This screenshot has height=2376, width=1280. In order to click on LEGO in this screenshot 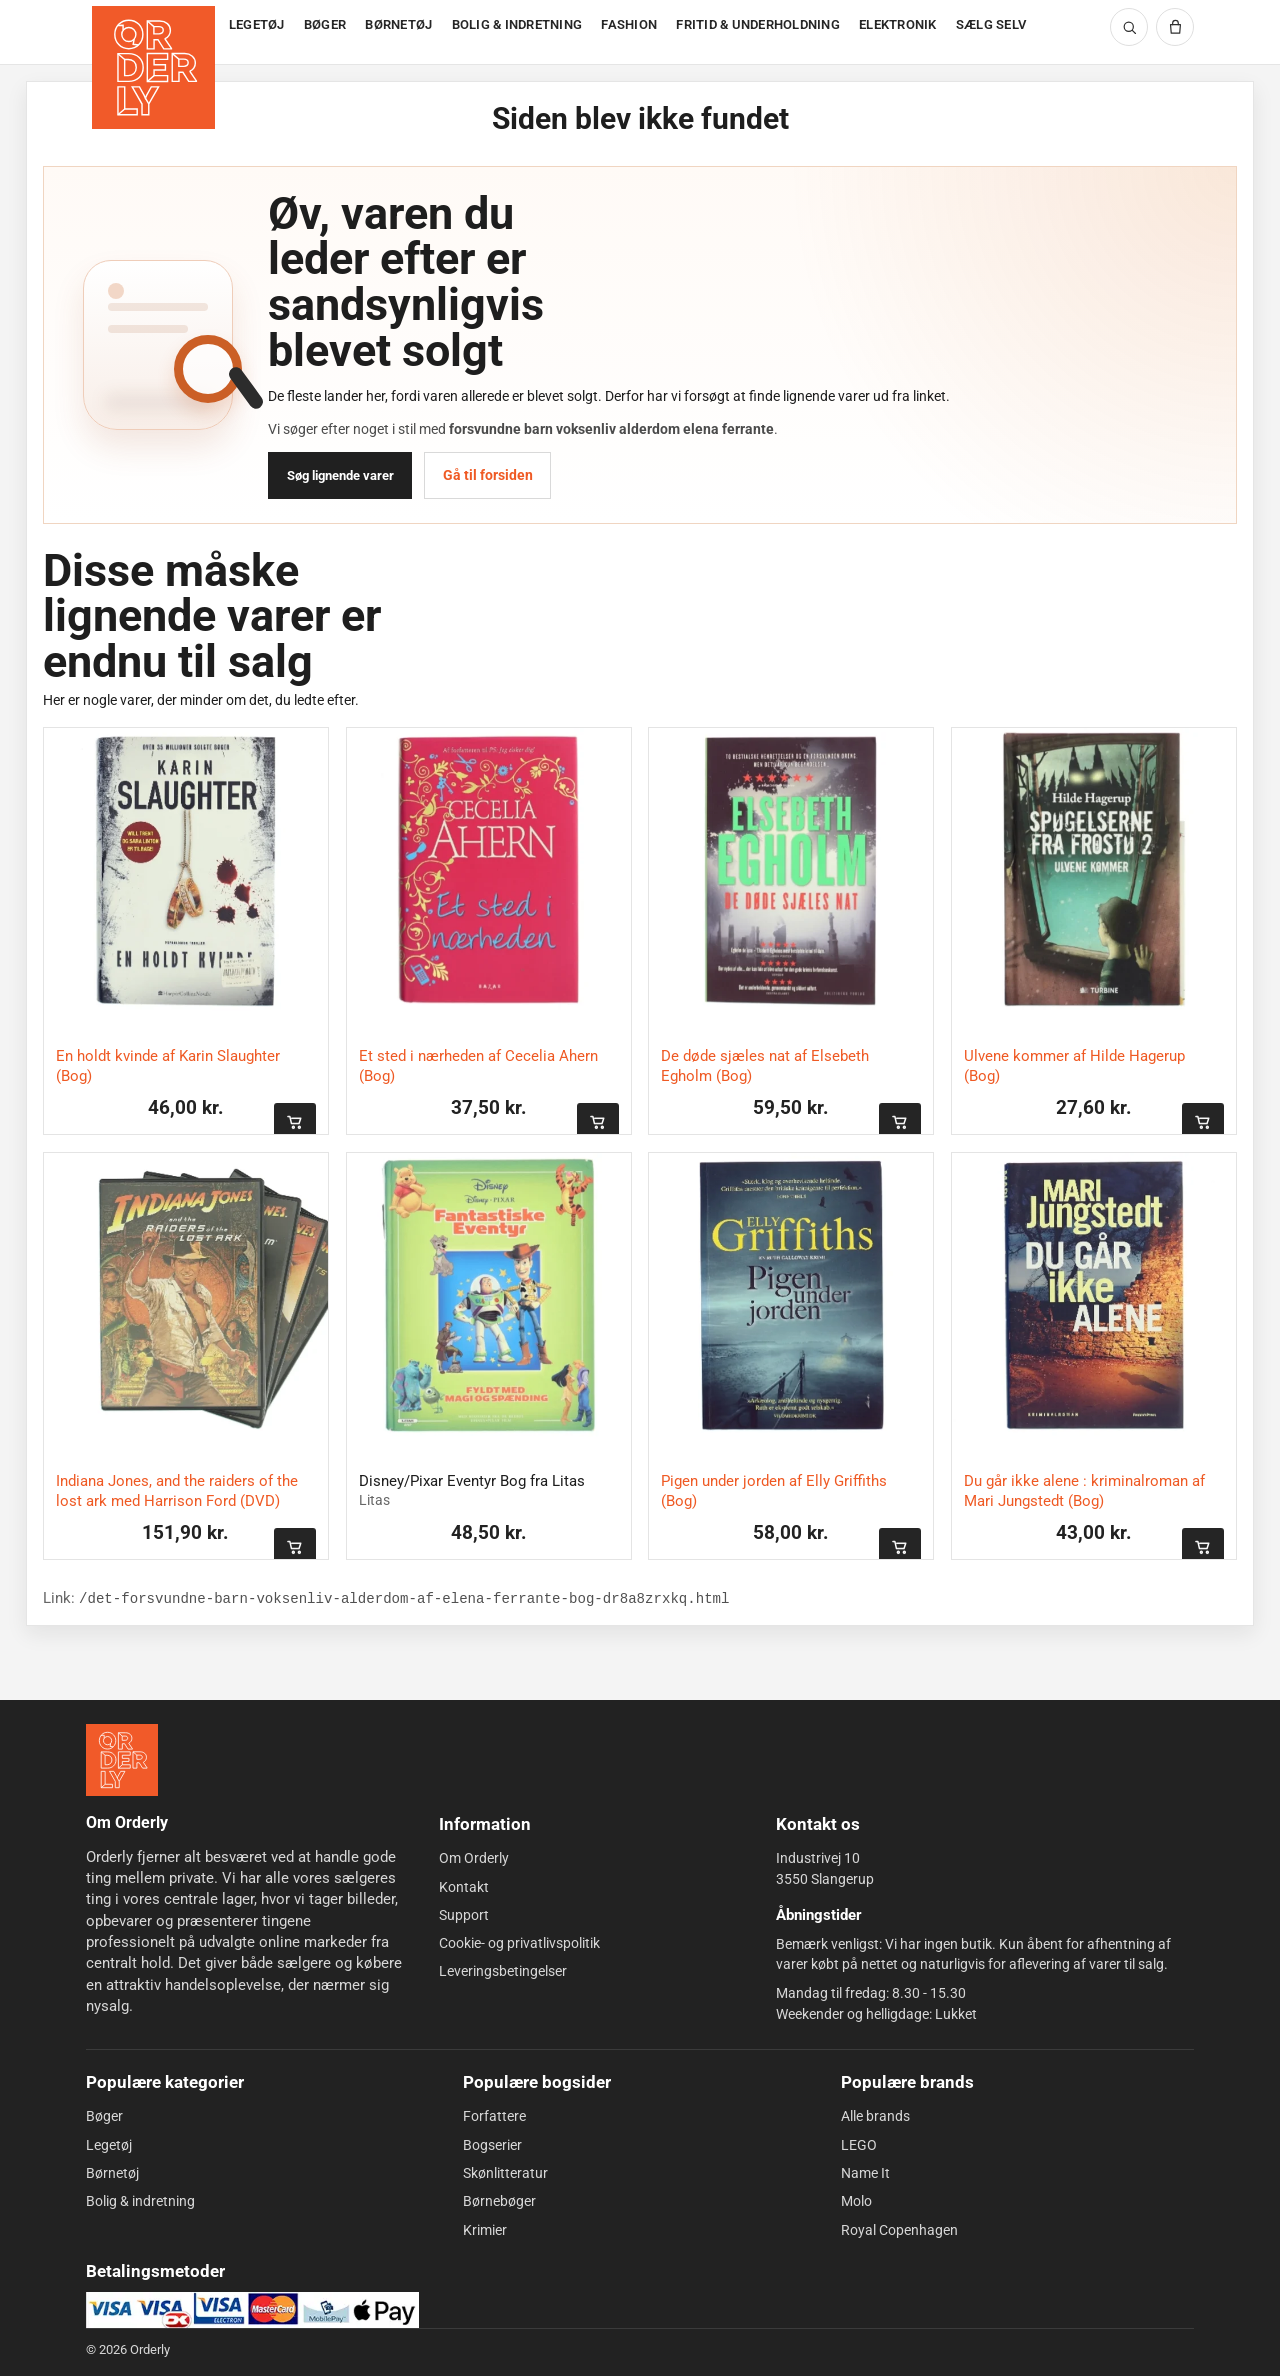, I will do `click(859, 2145)`.